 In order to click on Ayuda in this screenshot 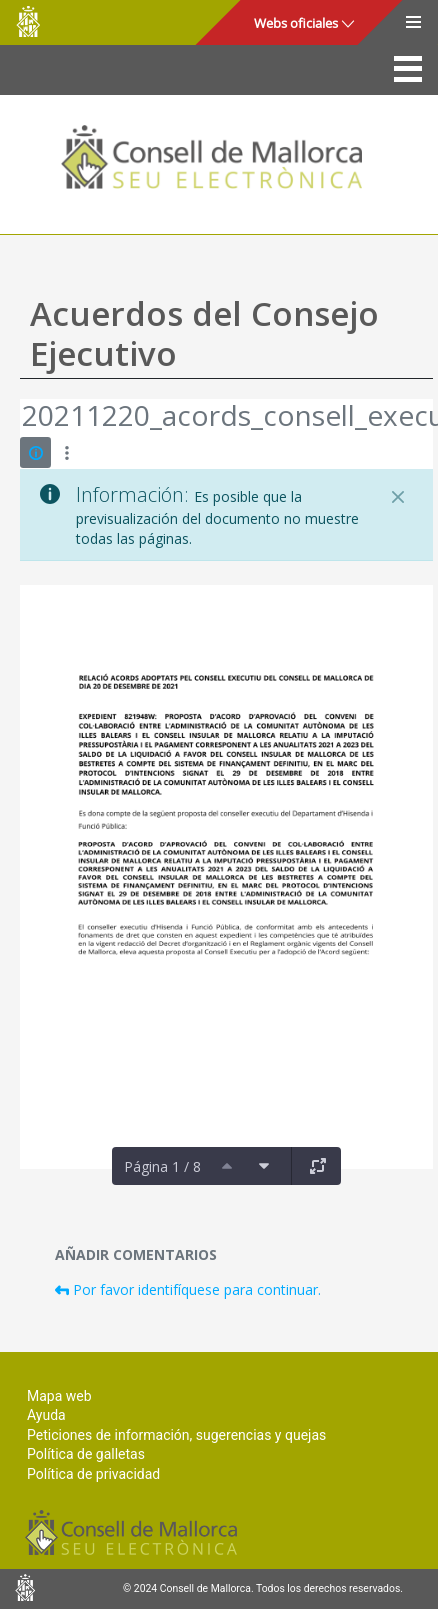, I will do `click(46, 1415)`.